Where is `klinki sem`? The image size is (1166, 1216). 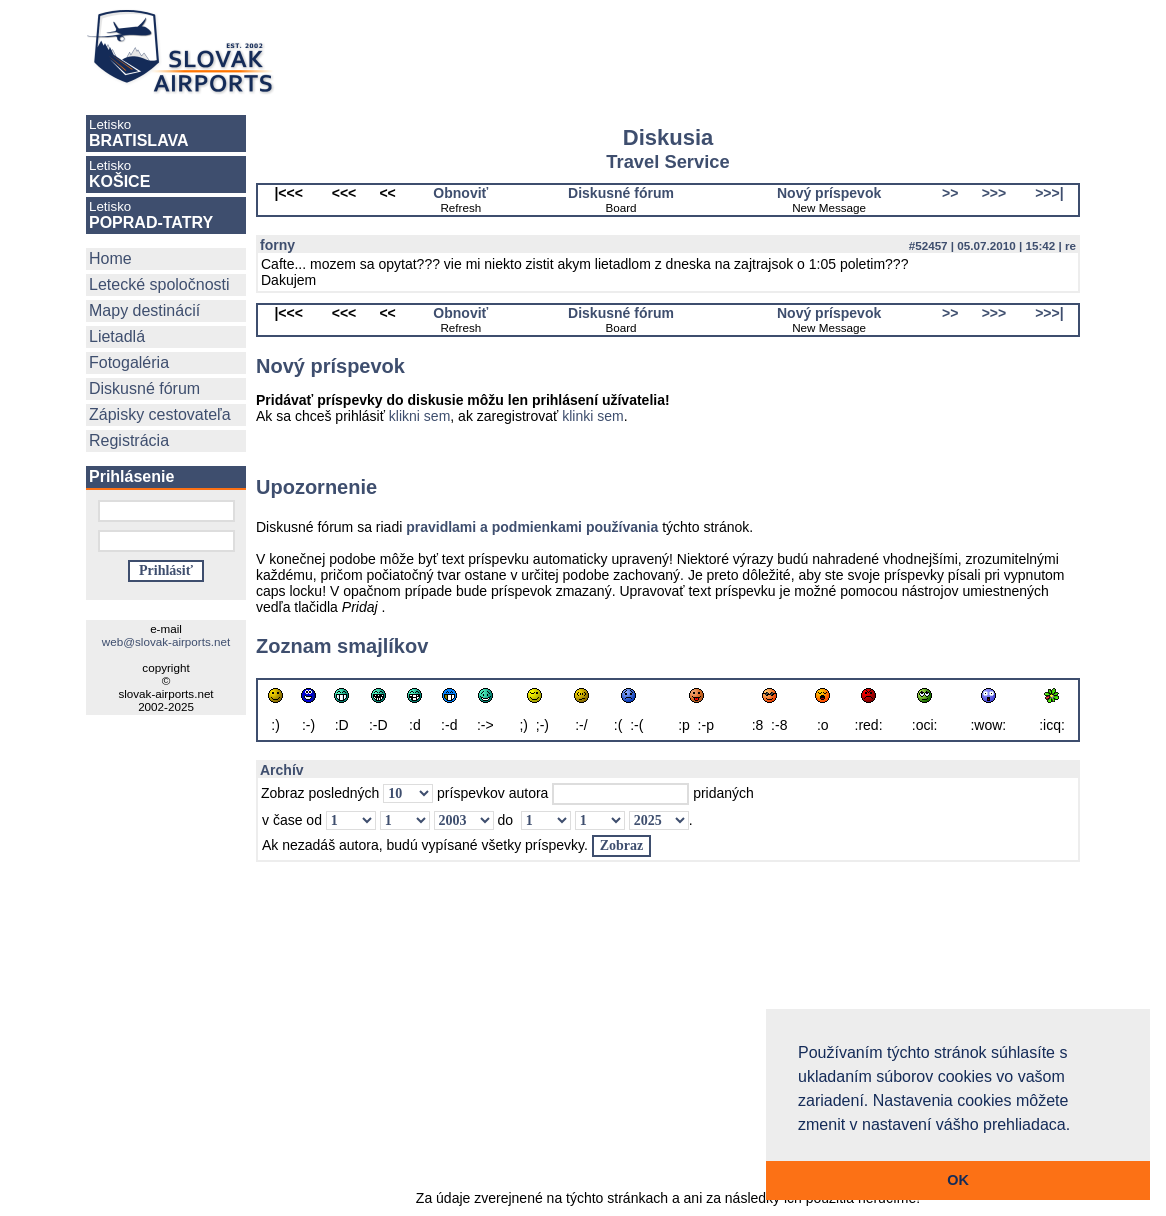 klinki sem is located at coordinates (592, 416).